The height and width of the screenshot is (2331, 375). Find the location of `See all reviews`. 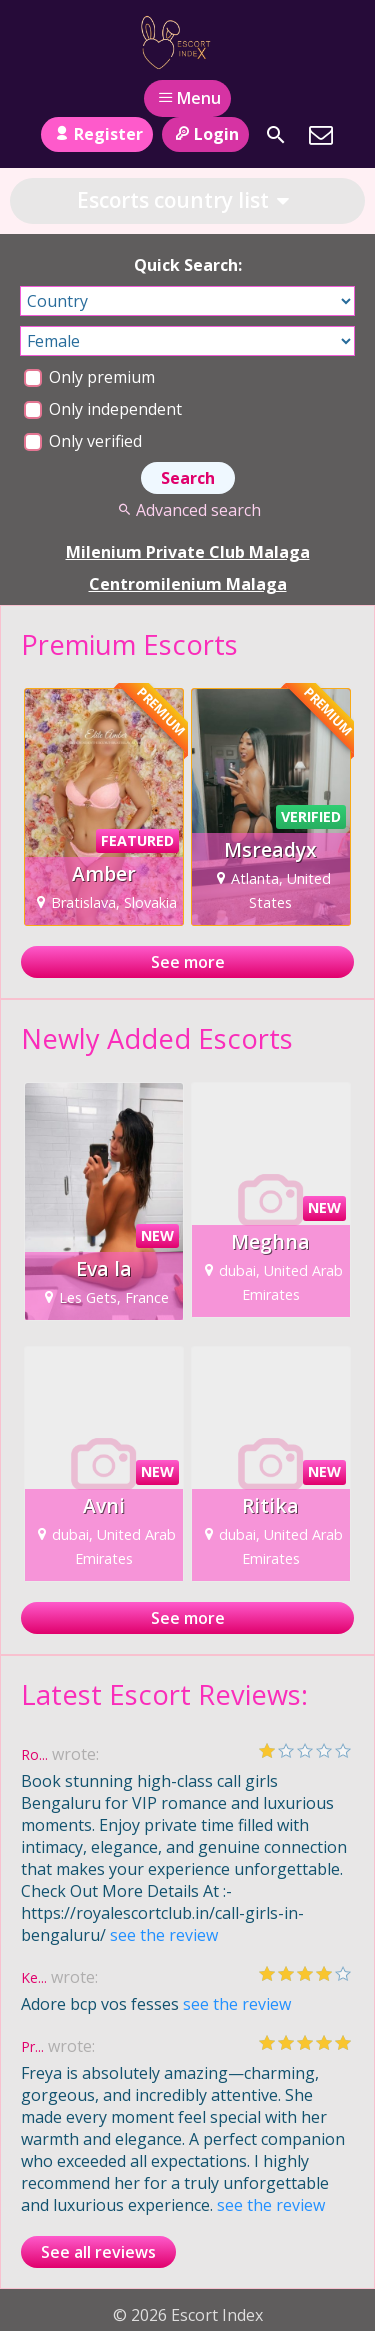

See all reviews is located at coordinates (98, 2252).